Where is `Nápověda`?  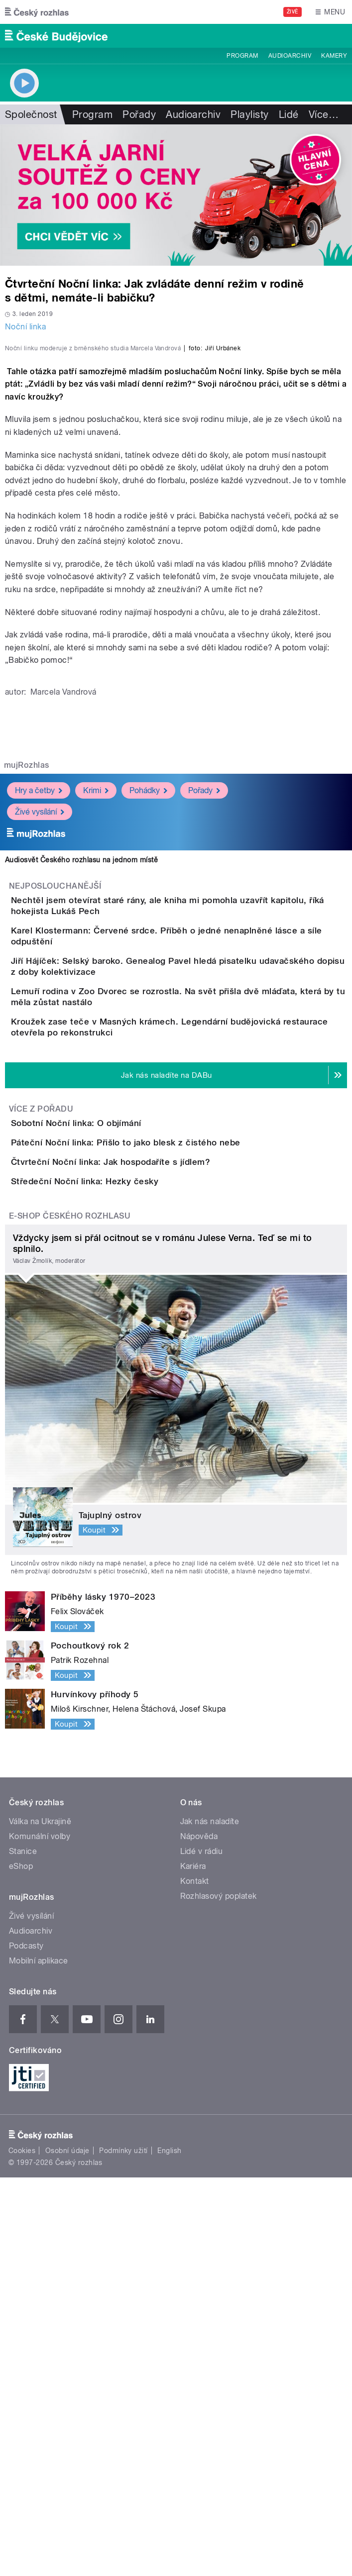
Nápověda is located at coordinates (199, 2235).